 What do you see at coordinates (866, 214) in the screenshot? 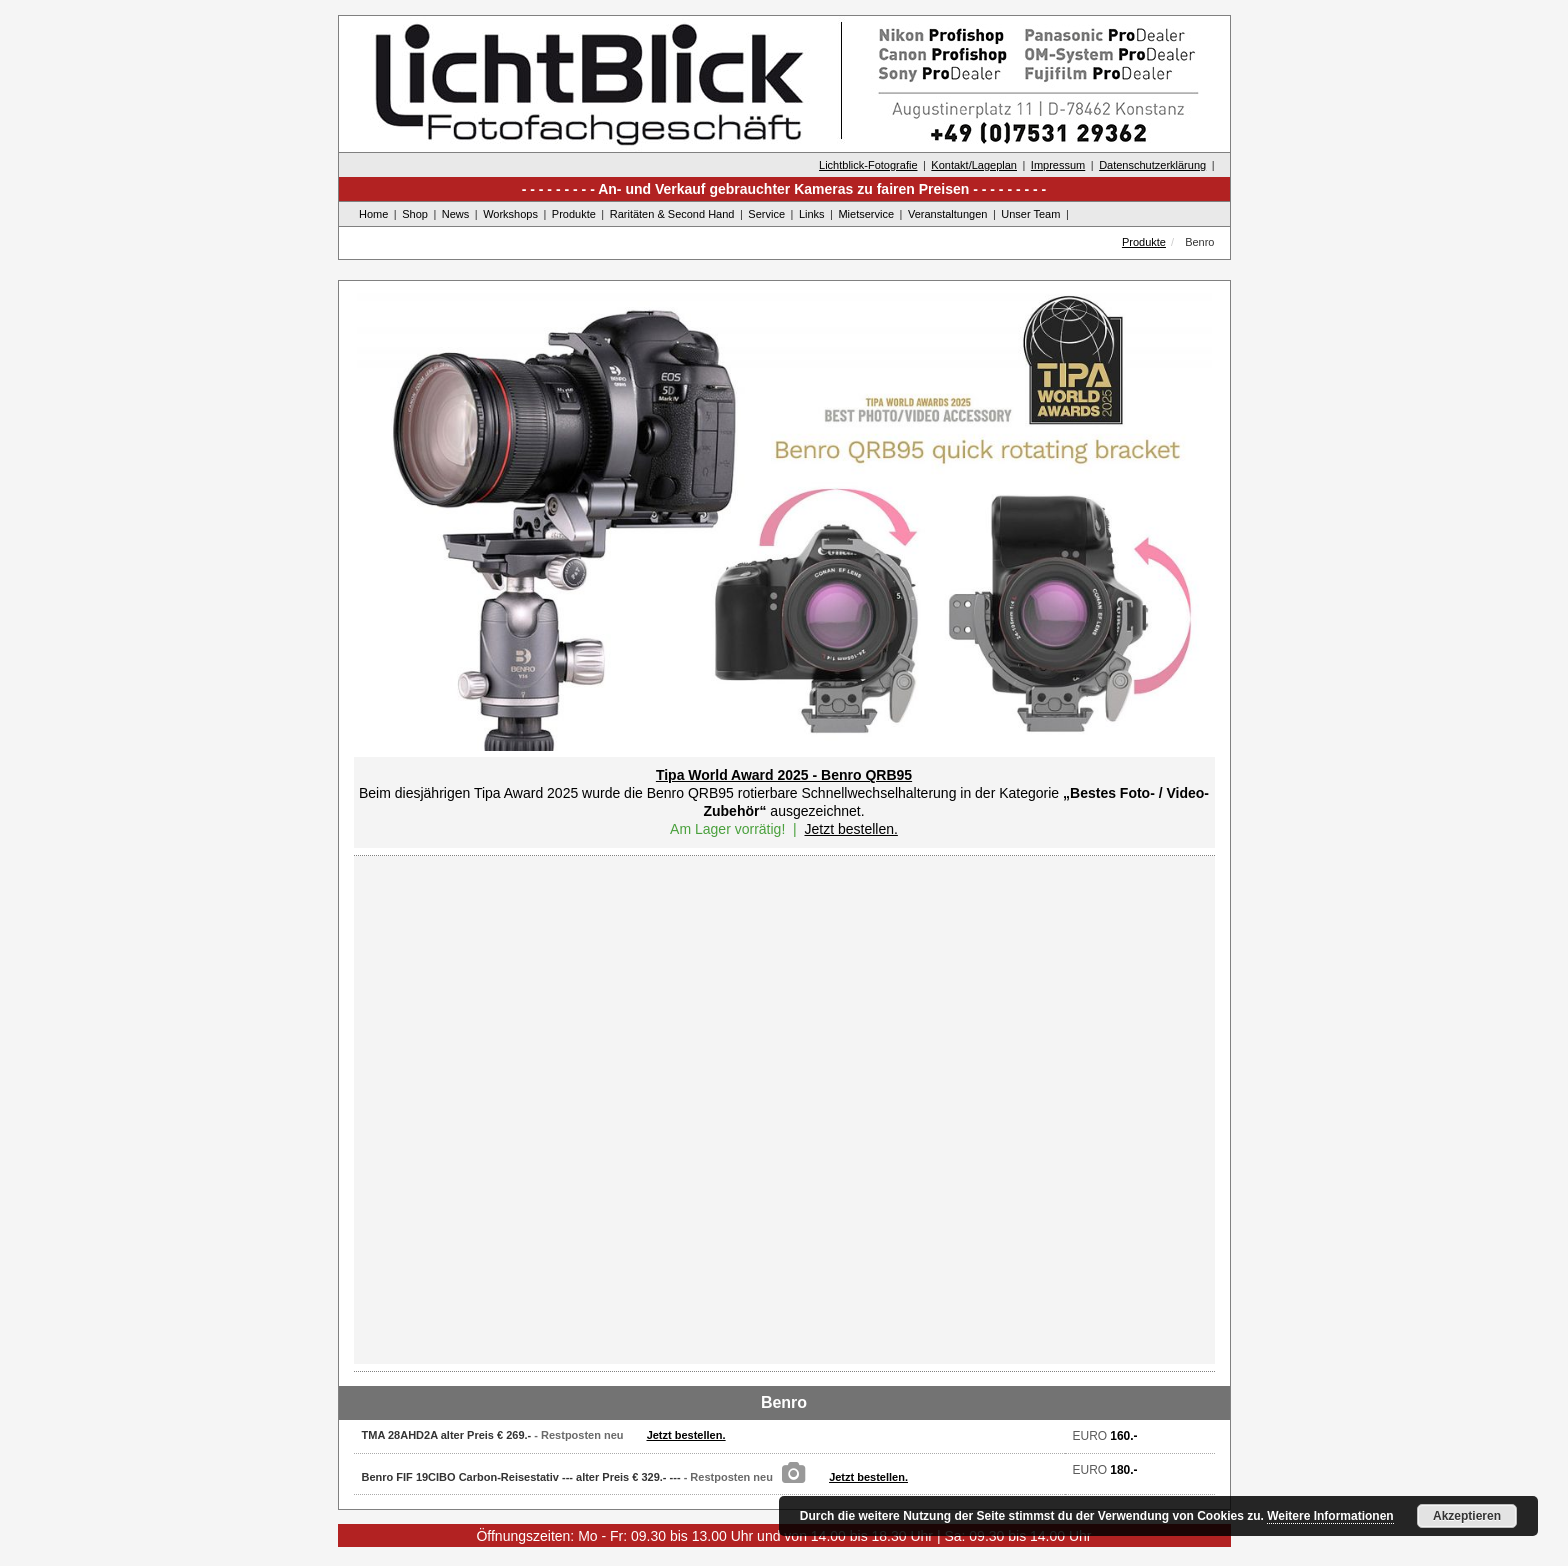
I see `Mietservice` at bounding box center [866, 214].